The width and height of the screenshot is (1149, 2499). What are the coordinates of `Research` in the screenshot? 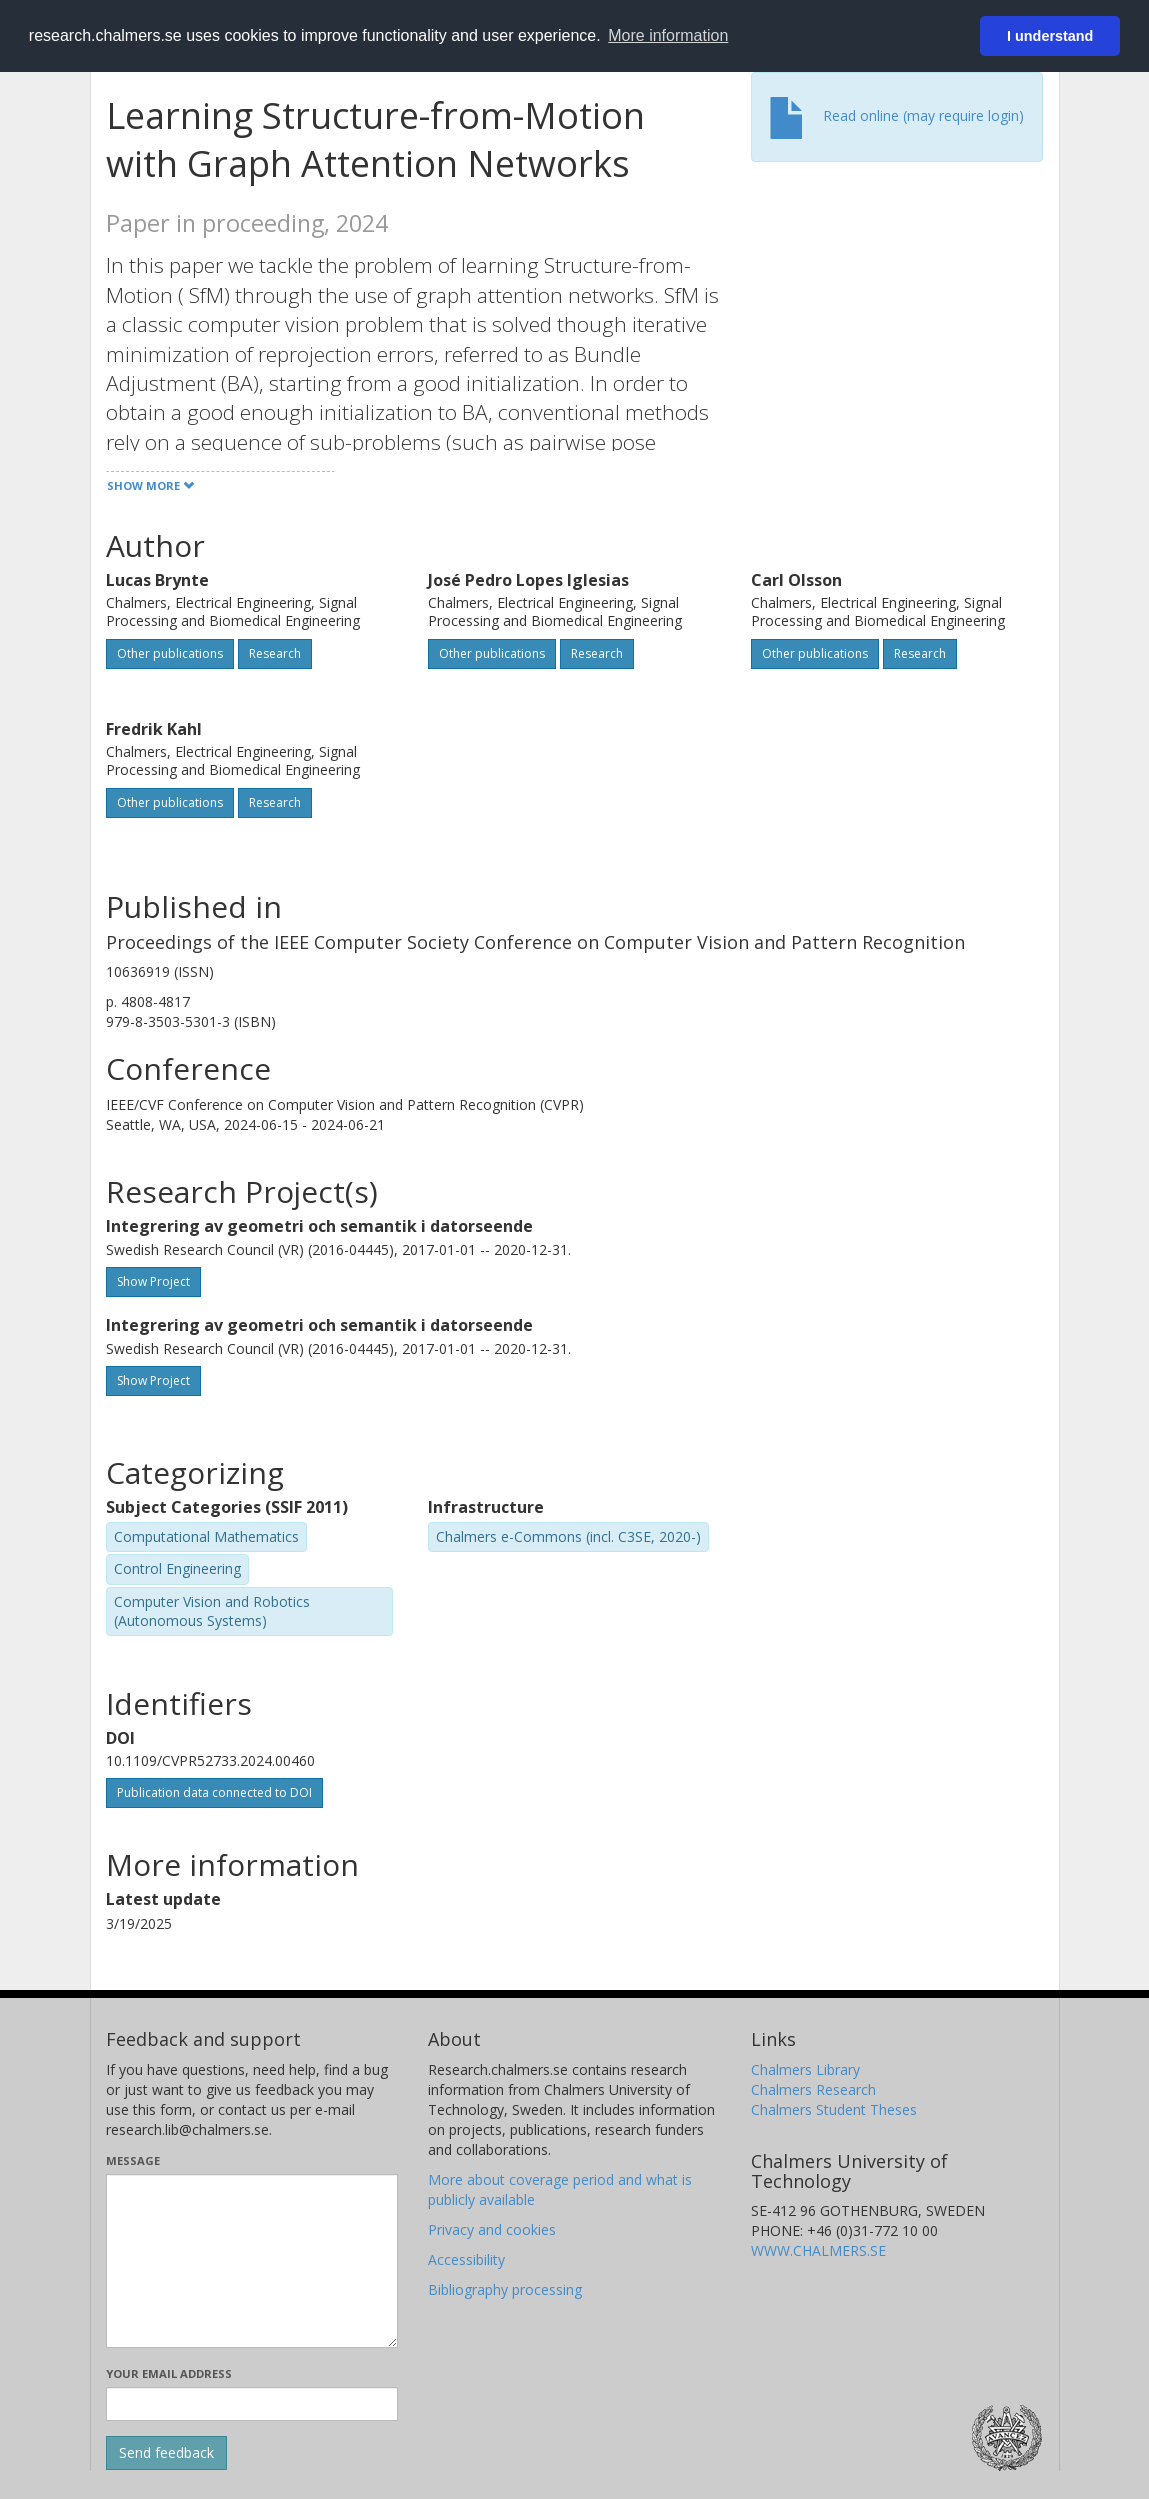 It's located at (275, 653).